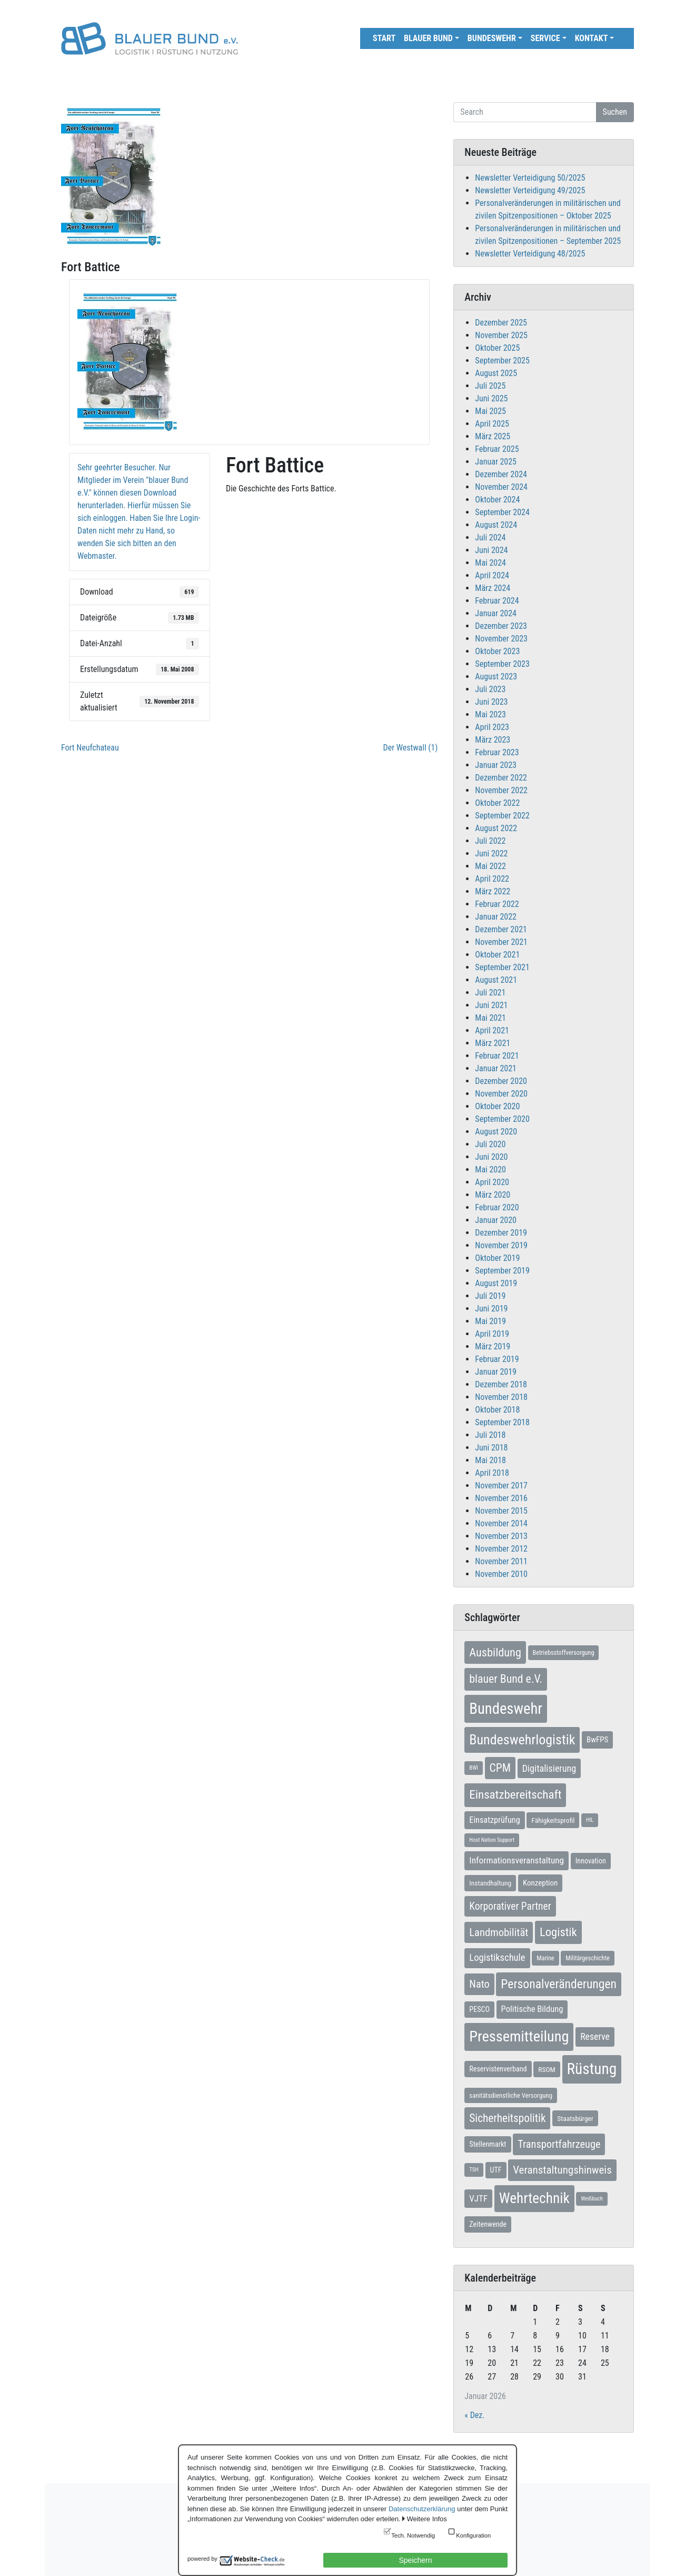 This screenshot has width=695, height=2576. What do you see at coordinates (473, 2535) in the screenshot?
I see `Konfiguration` at bounding box center [473, 2535].